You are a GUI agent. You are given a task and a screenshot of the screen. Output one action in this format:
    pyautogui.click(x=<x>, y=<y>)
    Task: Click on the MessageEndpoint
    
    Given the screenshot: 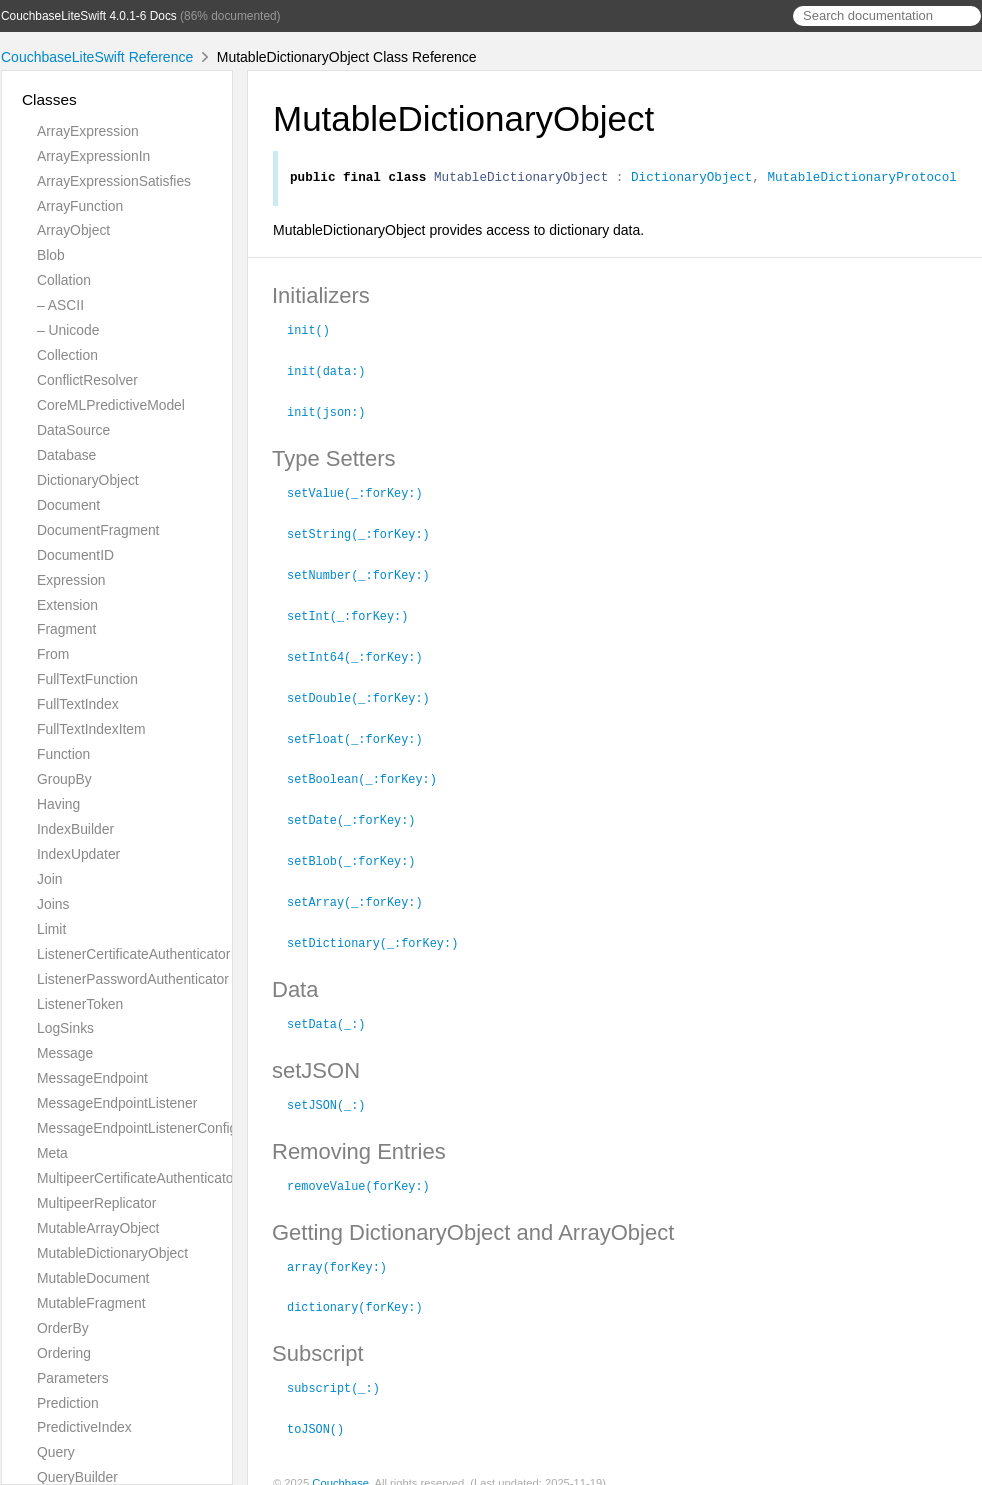 What is the action you would take?
    pyautogui.click(x=92, y=1078)
    